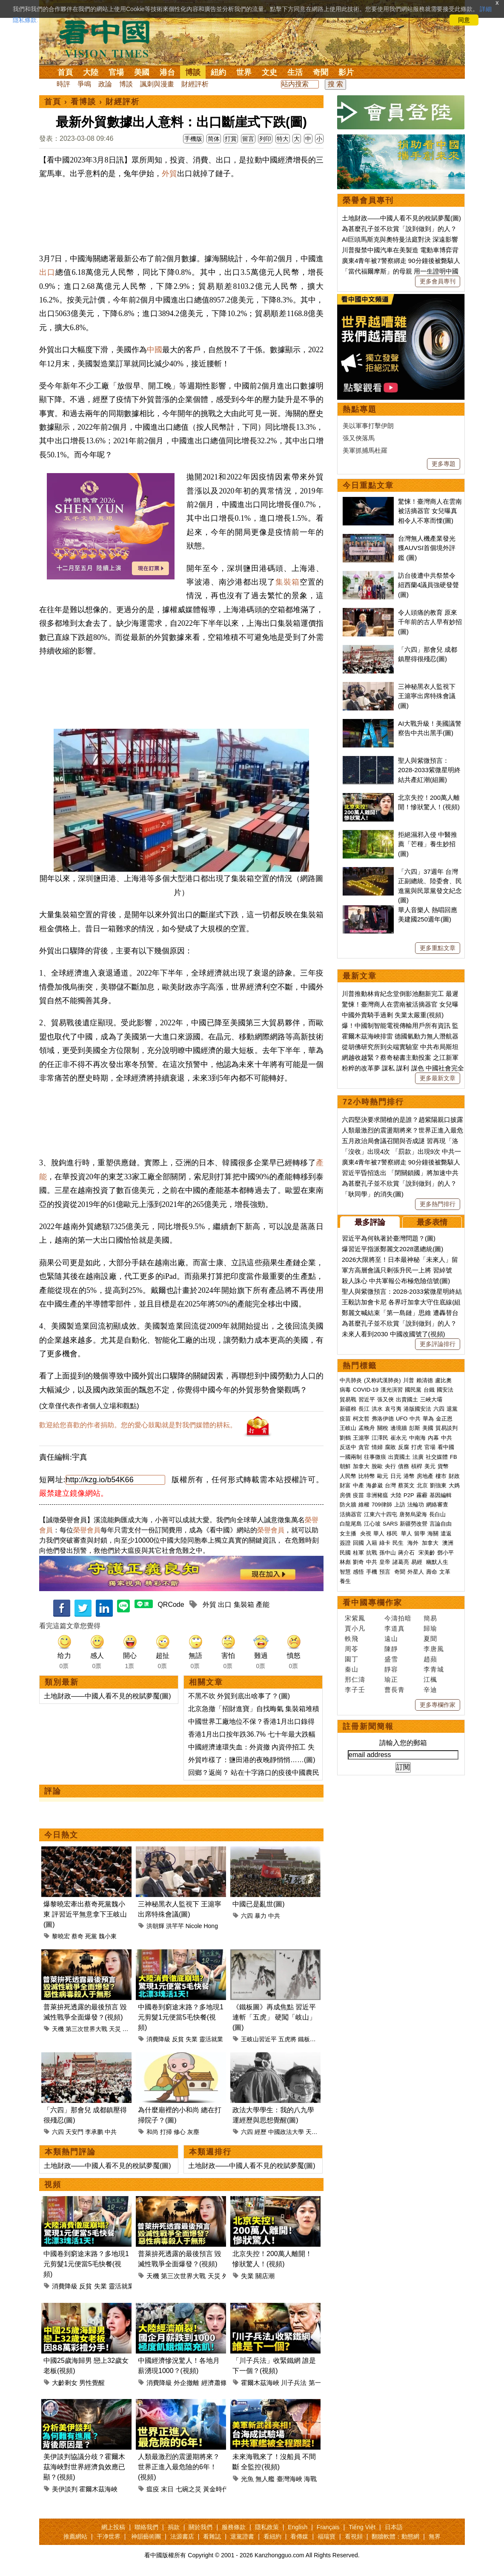 This screenshot has width=504, height=2576. Describe the element at coordinates (452, 1409) in the screenshot. I see `退黨` at that location.